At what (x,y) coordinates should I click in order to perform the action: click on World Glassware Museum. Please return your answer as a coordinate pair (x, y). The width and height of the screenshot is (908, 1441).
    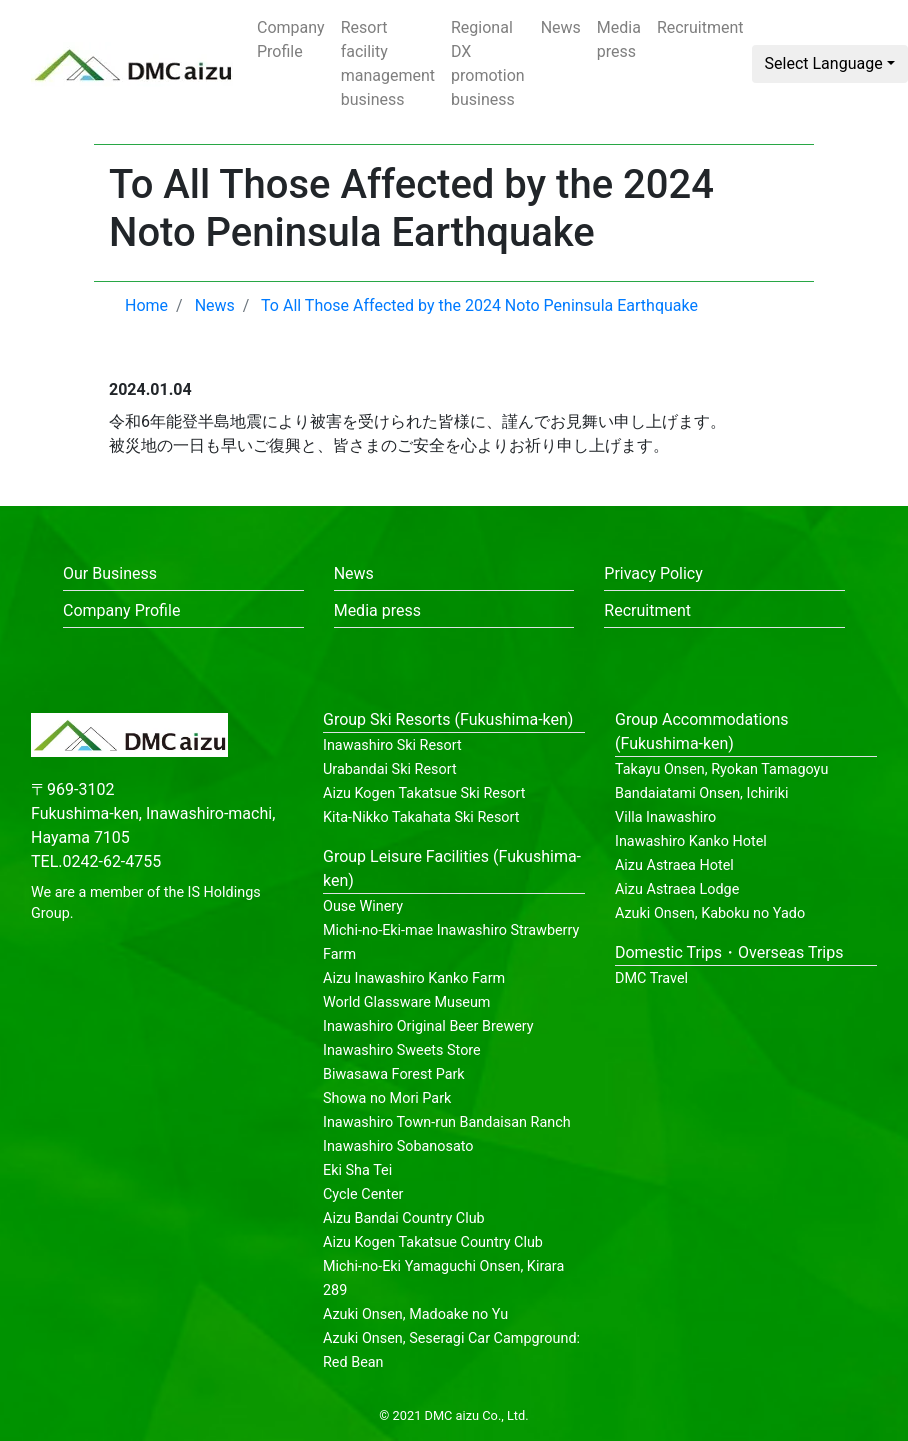
    Looking at the image, I should click on (407, 1002).